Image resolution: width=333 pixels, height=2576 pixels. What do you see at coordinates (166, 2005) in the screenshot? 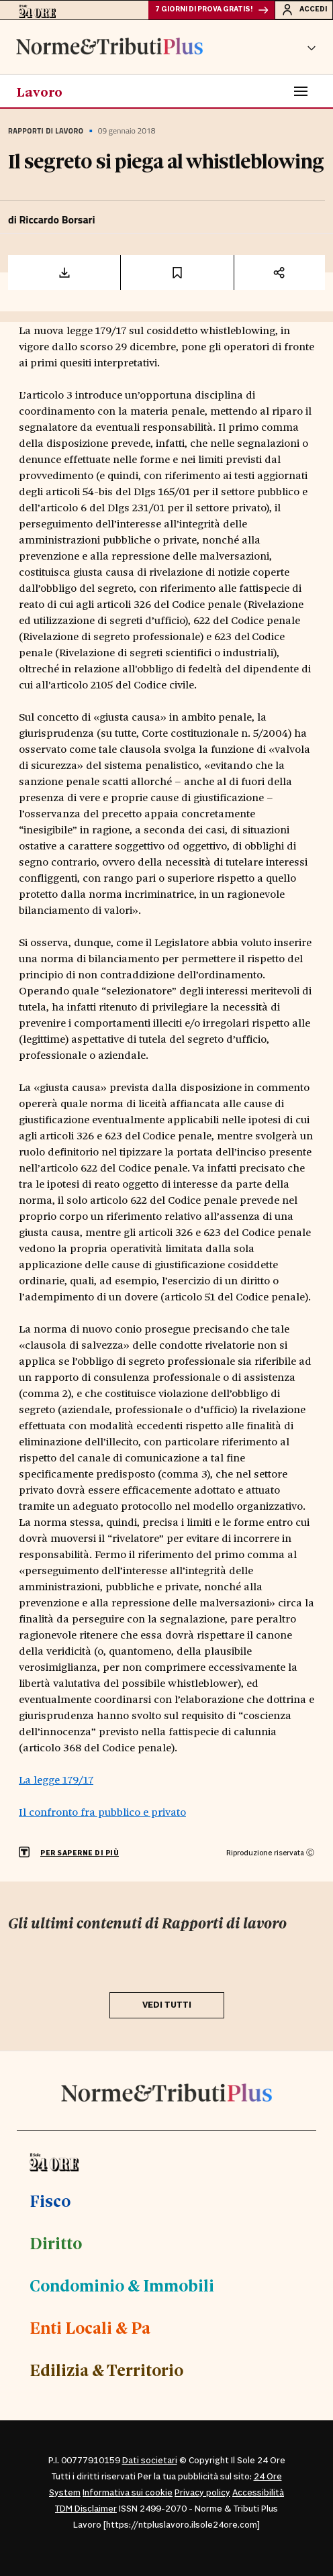
I see `VEDI TUTTI` at bounding box center [166, 2005].